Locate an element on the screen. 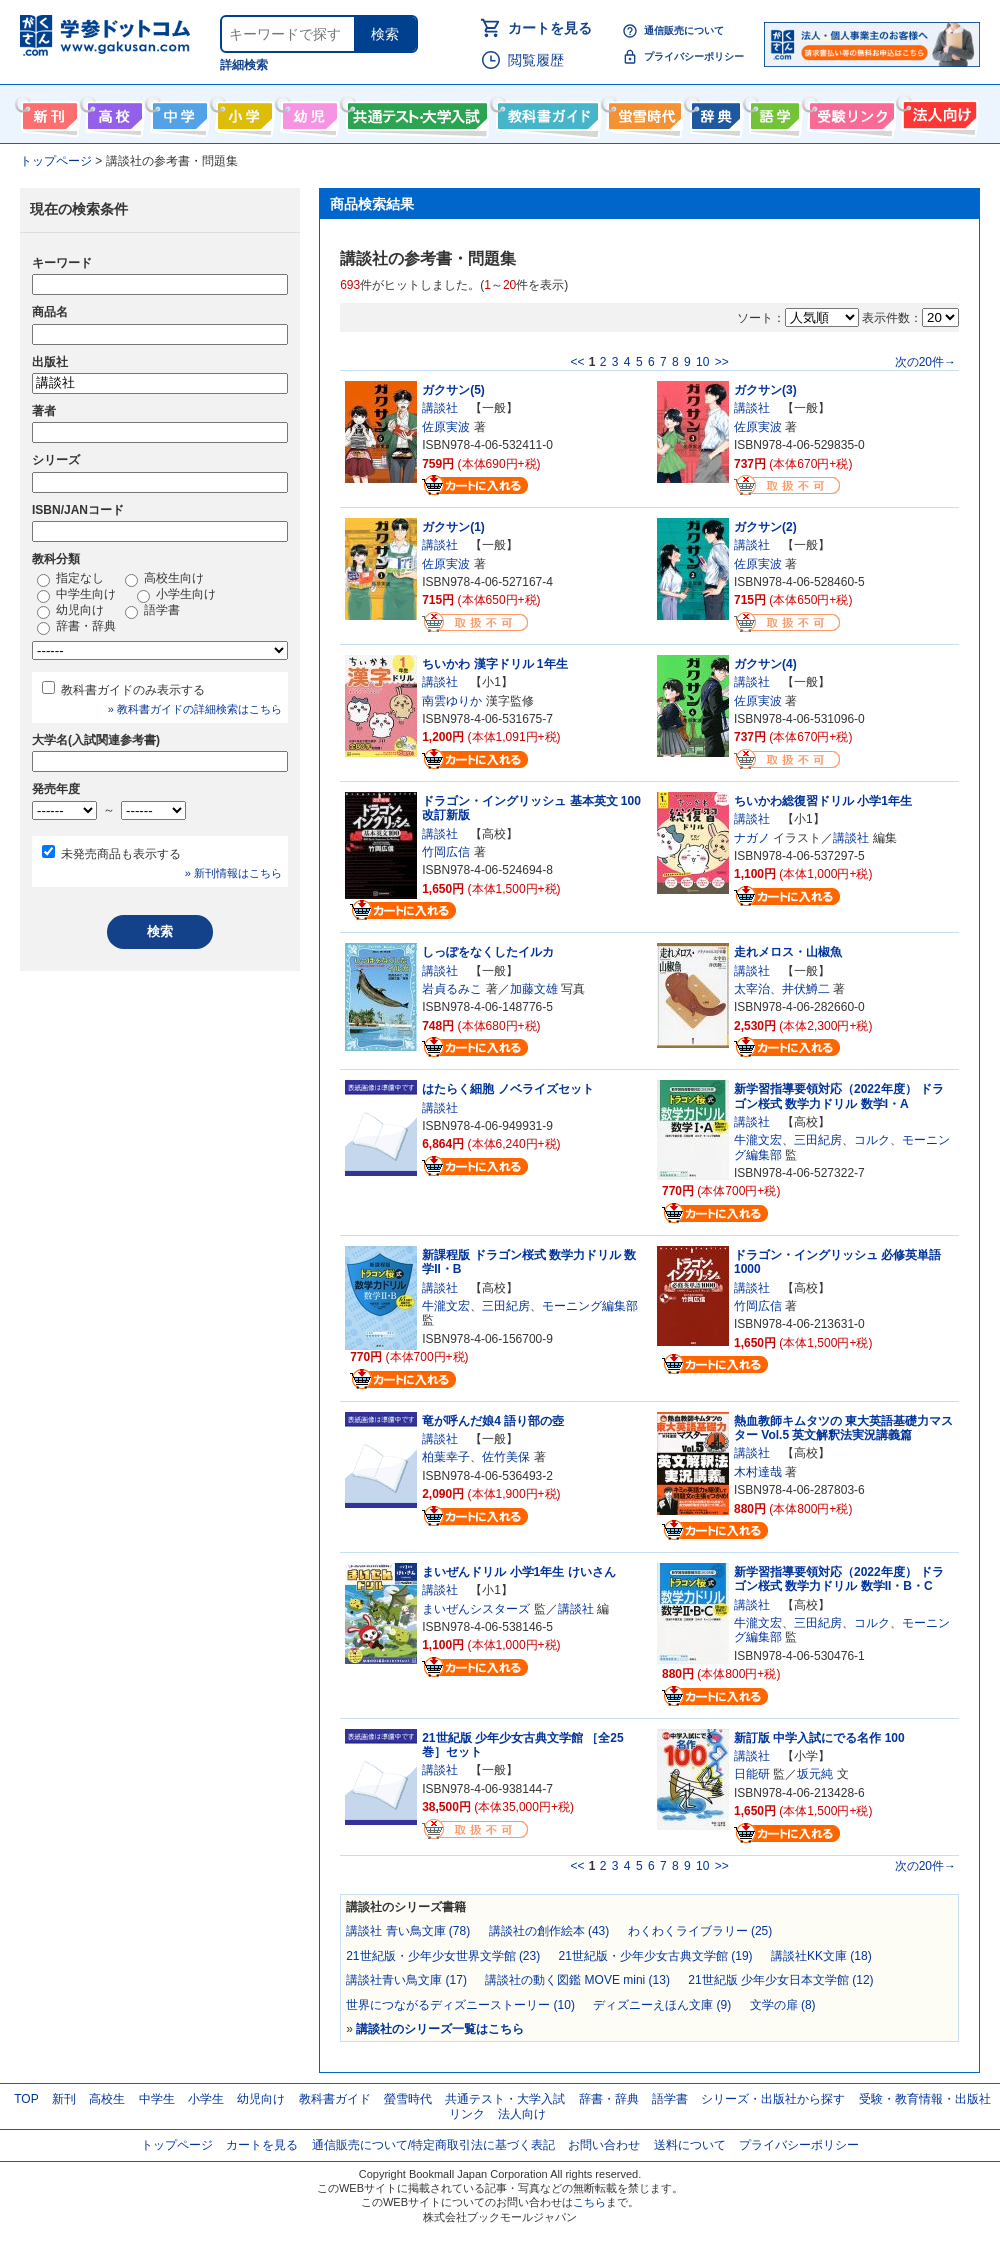  プライバシーポリシー is located at coordinates (694, 56).